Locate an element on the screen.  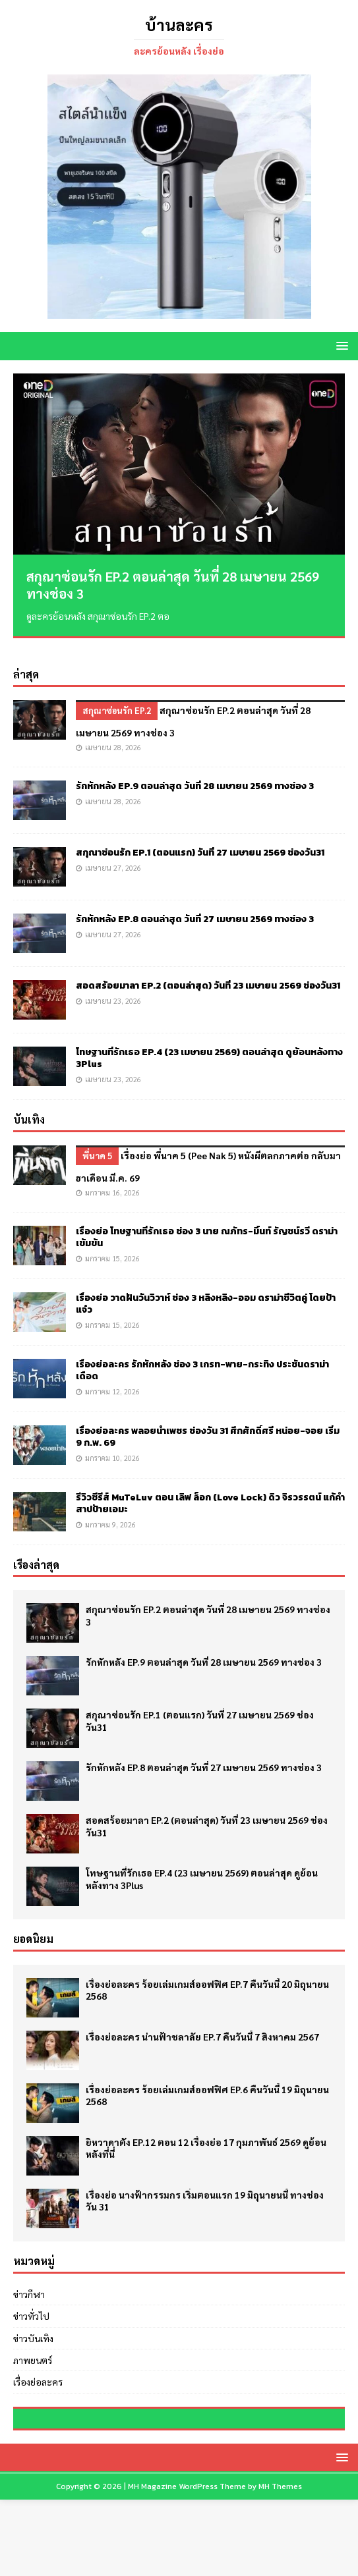
MH Themes is located at coordinates (280, 2563).